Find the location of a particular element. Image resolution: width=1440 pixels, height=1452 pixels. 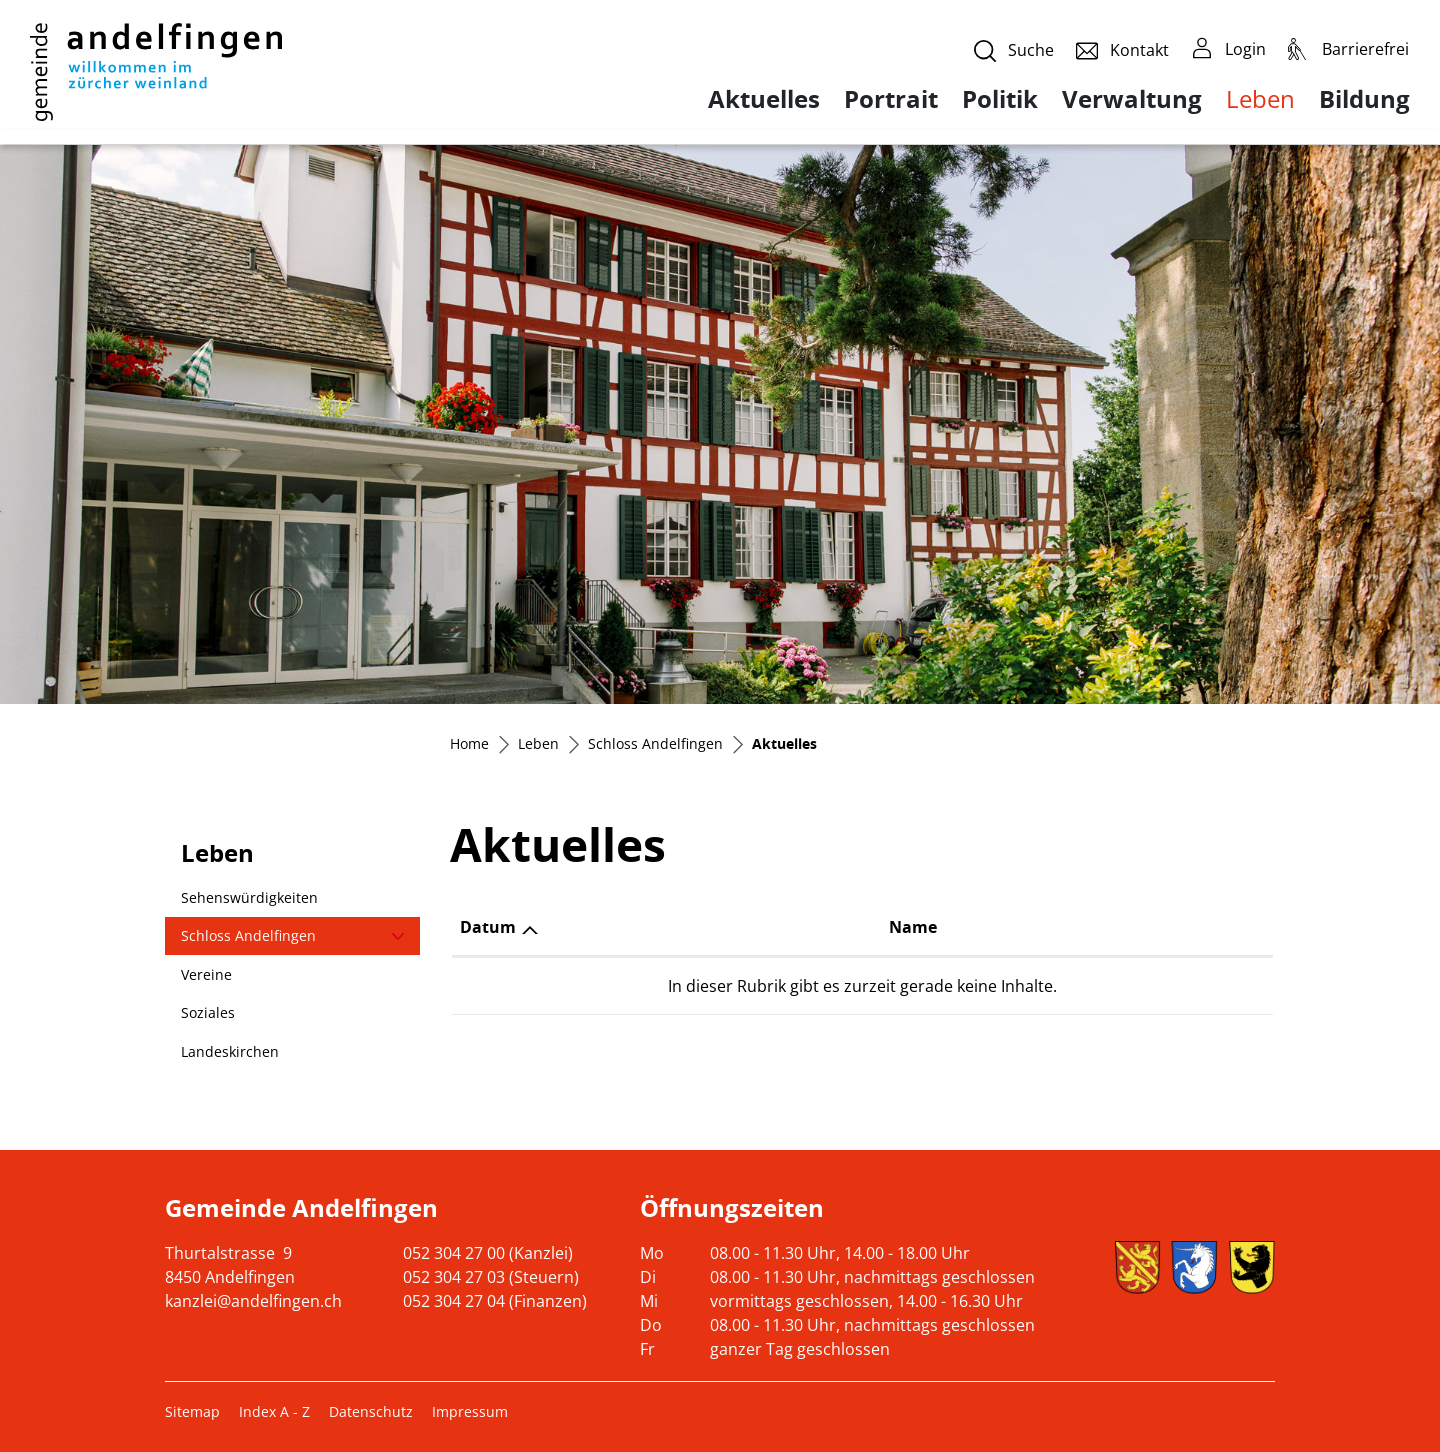

kanzlei@andelfingen.ch is located at coordinates (253, 1301).